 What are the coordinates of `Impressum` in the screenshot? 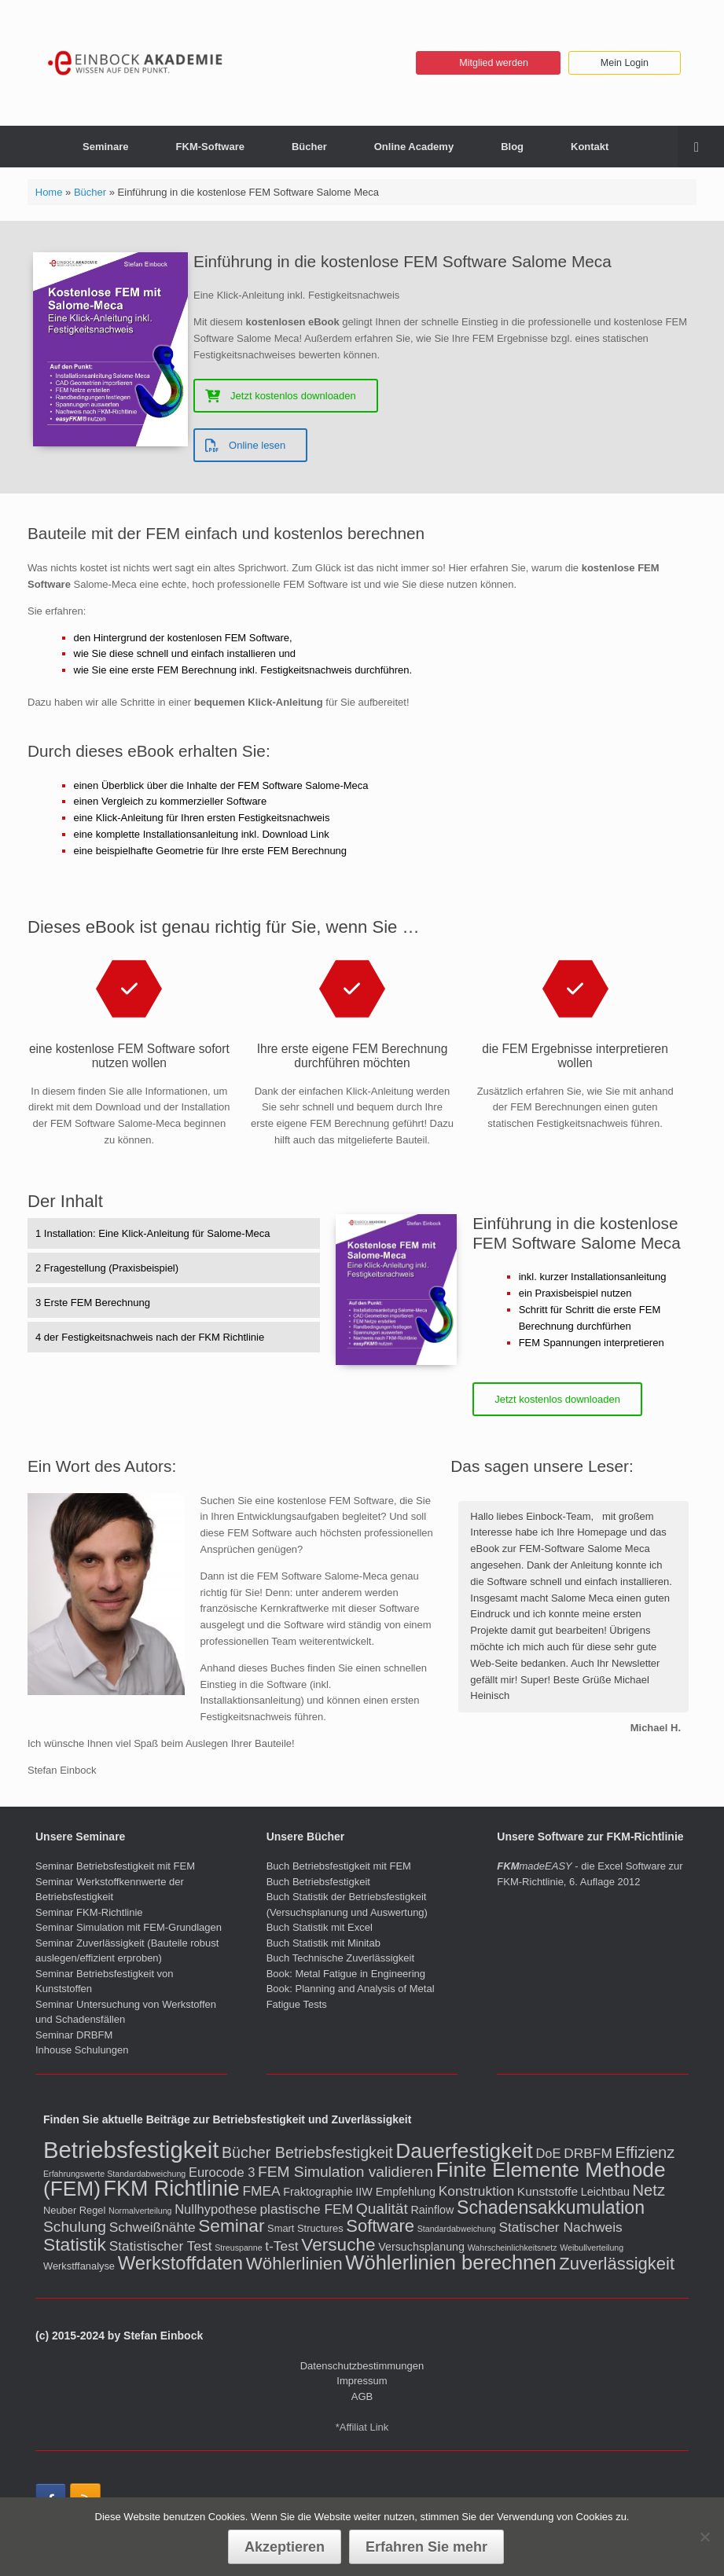 It's located at (361, 2381).